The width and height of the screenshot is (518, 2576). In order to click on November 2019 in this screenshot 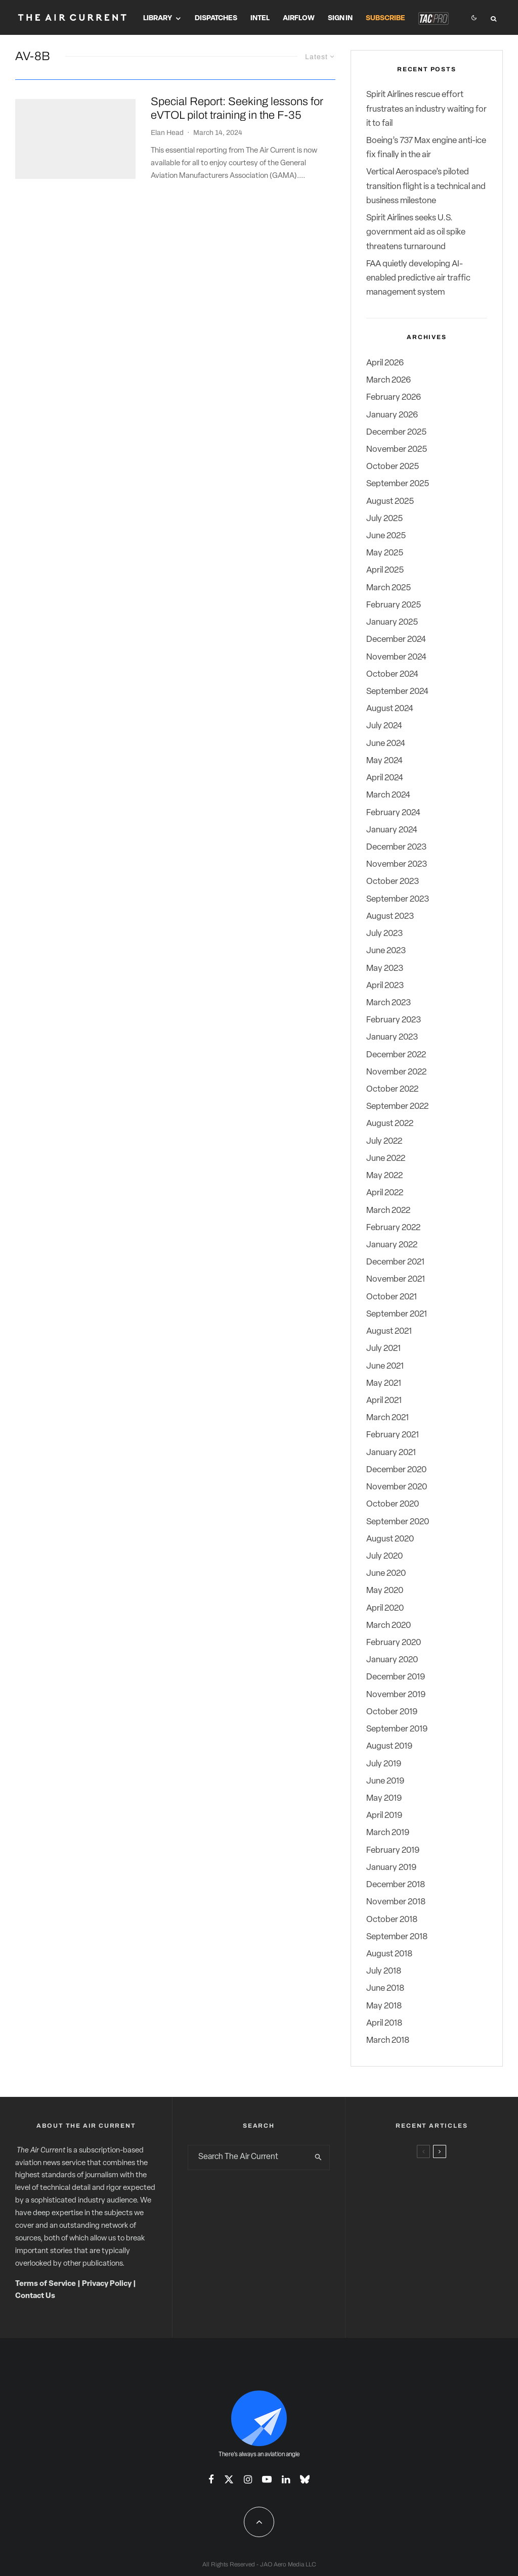, I will do `click(395, 1695)`.